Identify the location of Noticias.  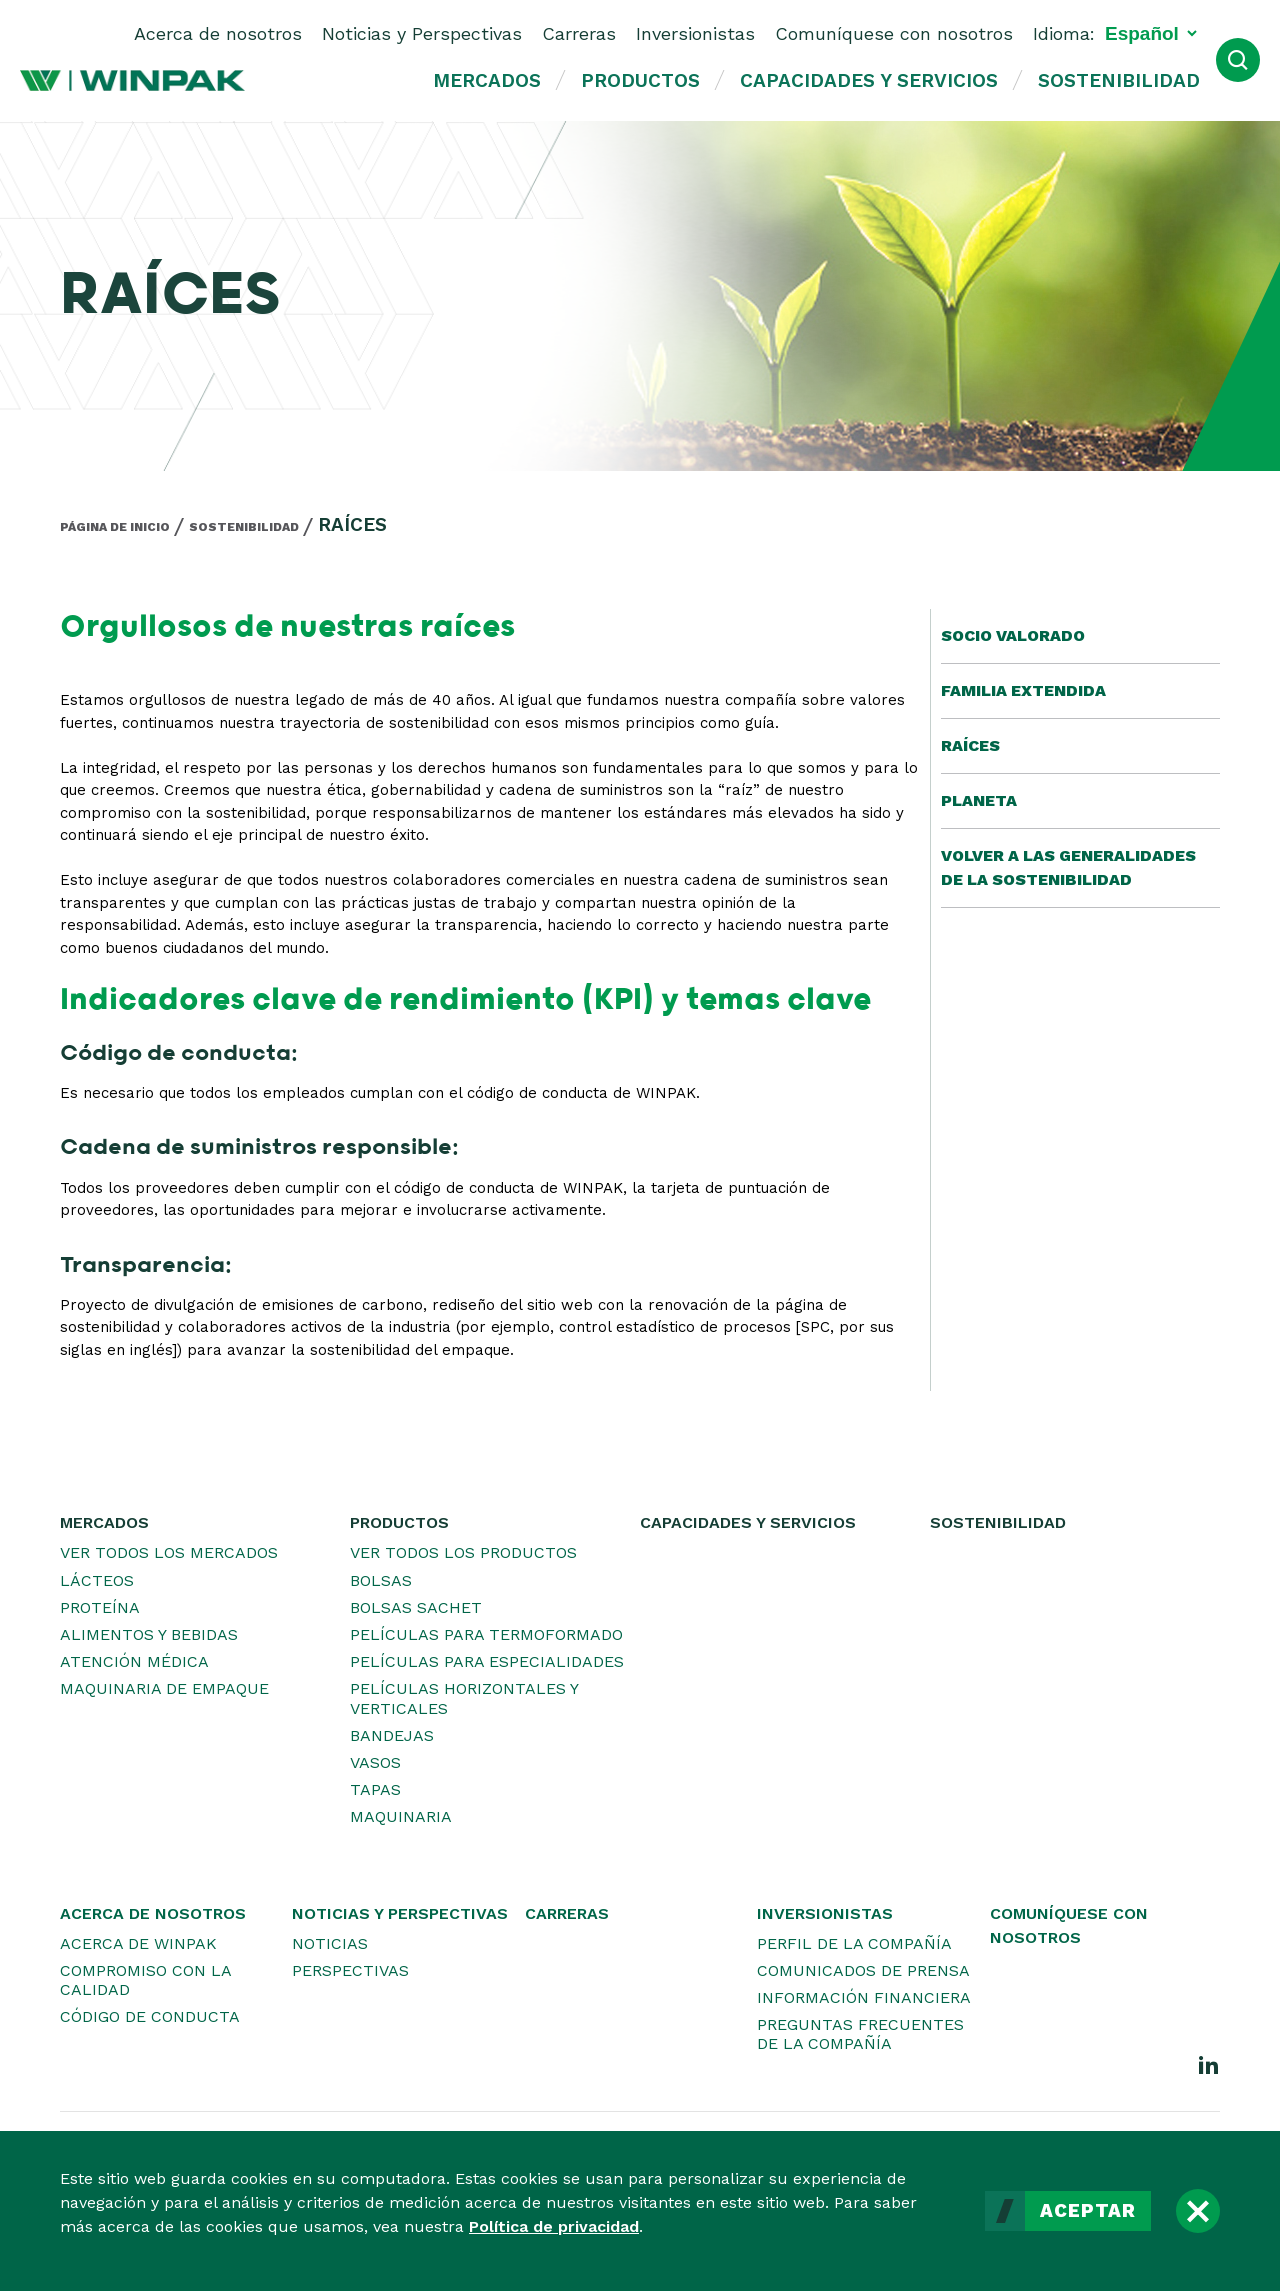
(330, 1943).